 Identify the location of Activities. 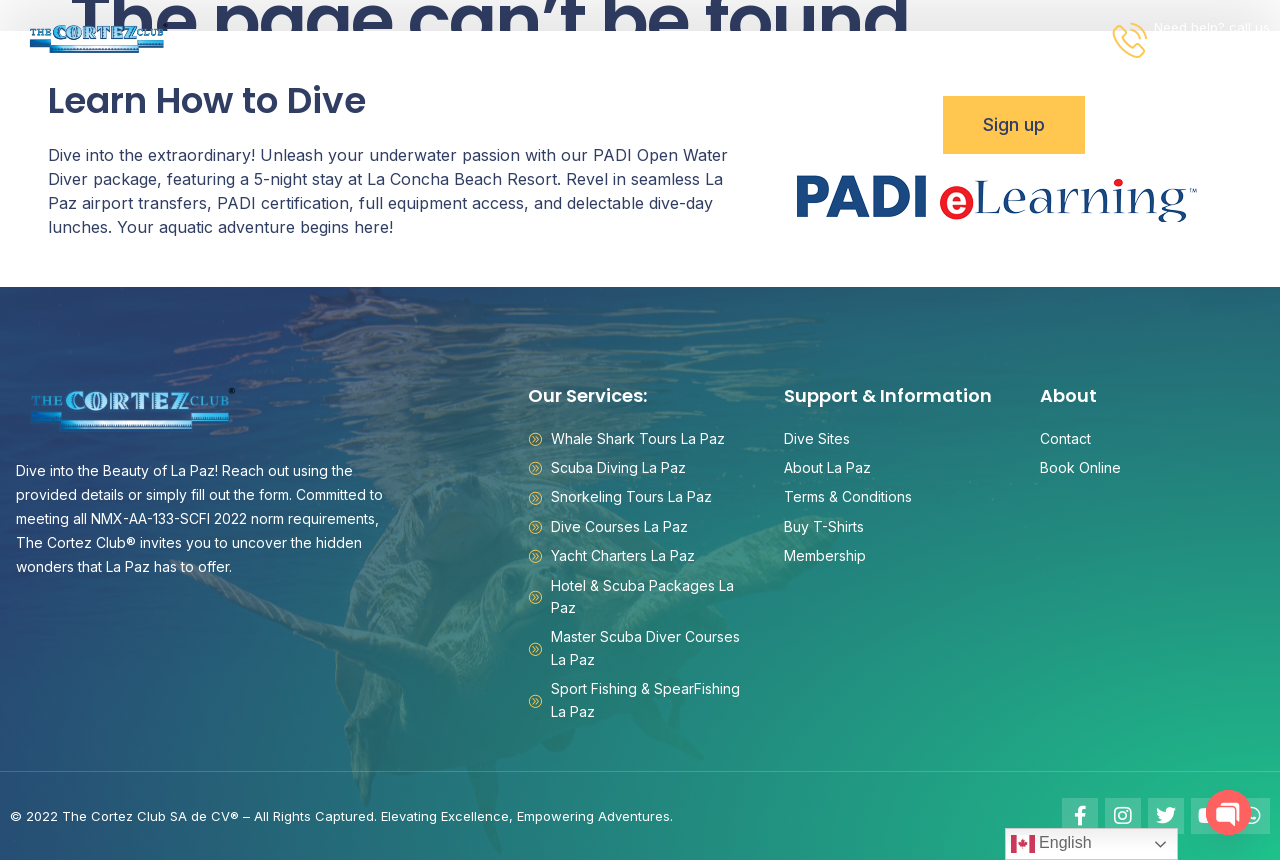
(338, 39).